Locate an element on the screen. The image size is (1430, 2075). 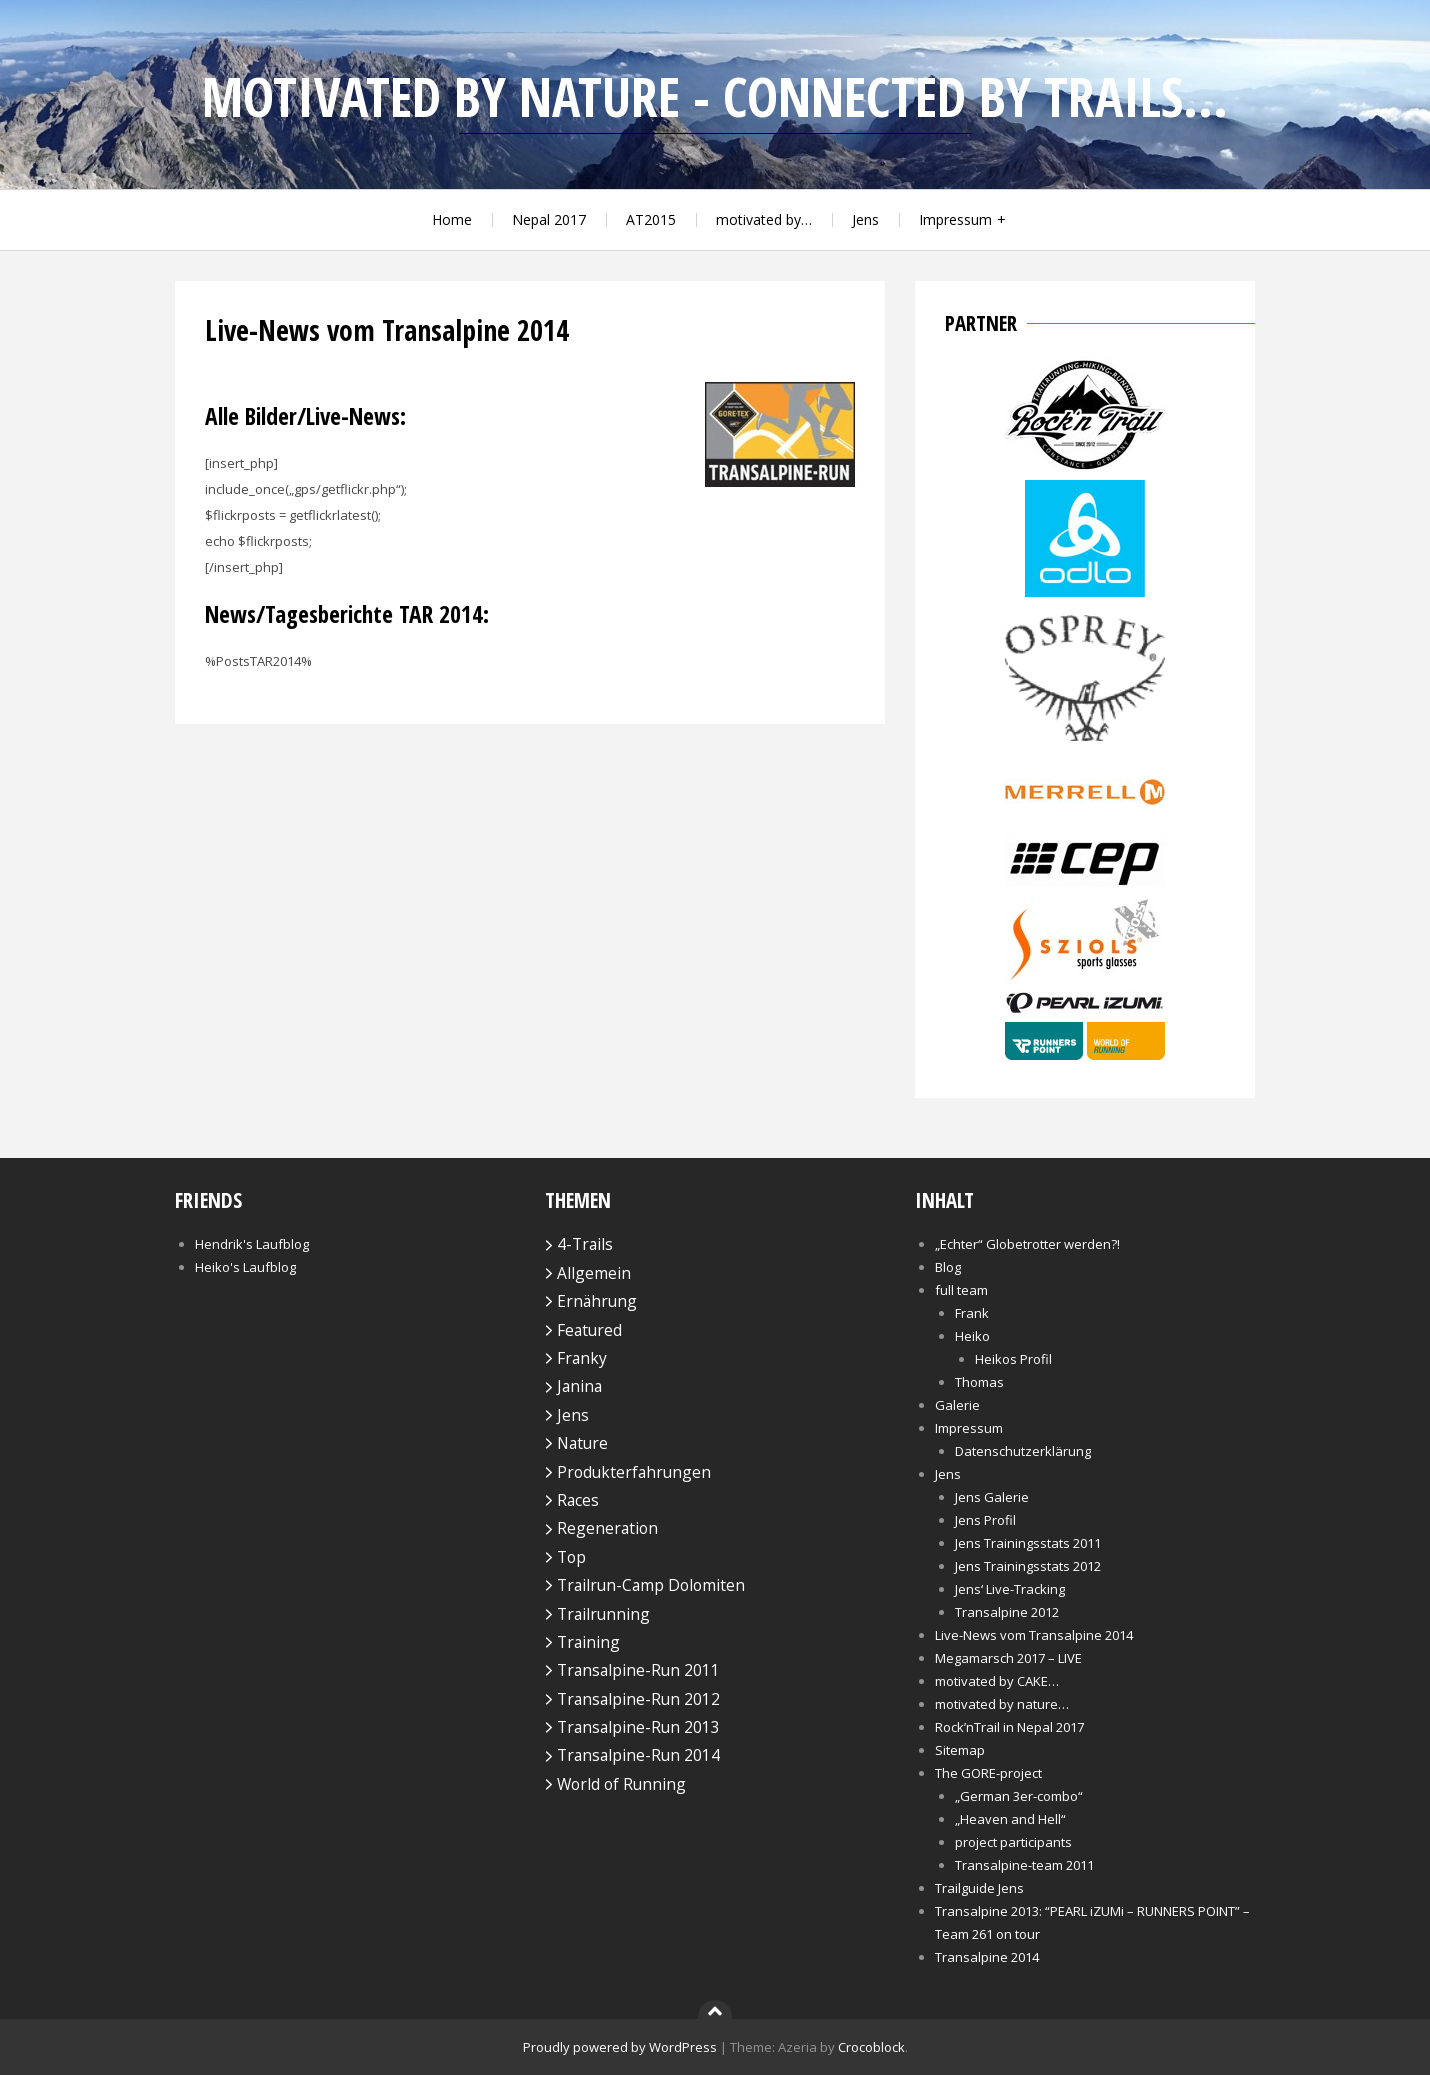
Thomas is located at coordinates (979, 1382).